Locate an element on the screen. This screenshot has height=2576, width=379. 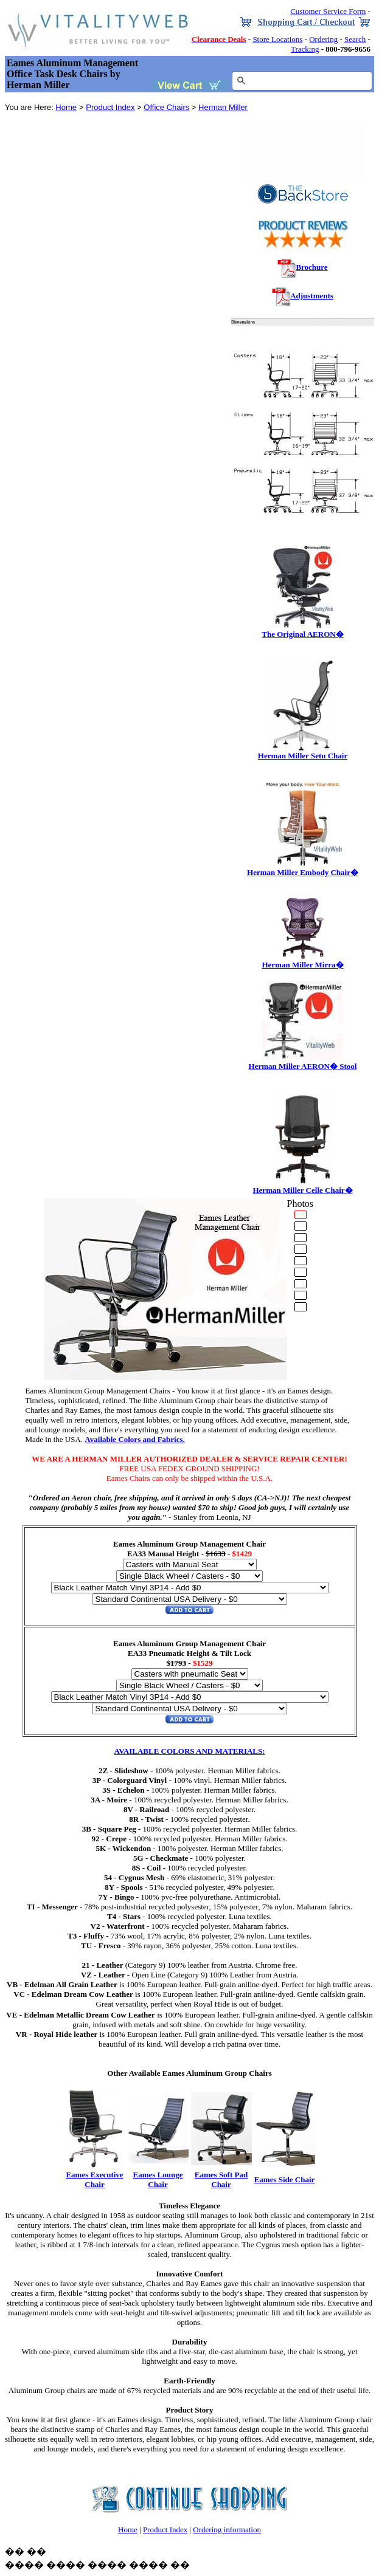
Store Locations is located at coordinates (277, 39).